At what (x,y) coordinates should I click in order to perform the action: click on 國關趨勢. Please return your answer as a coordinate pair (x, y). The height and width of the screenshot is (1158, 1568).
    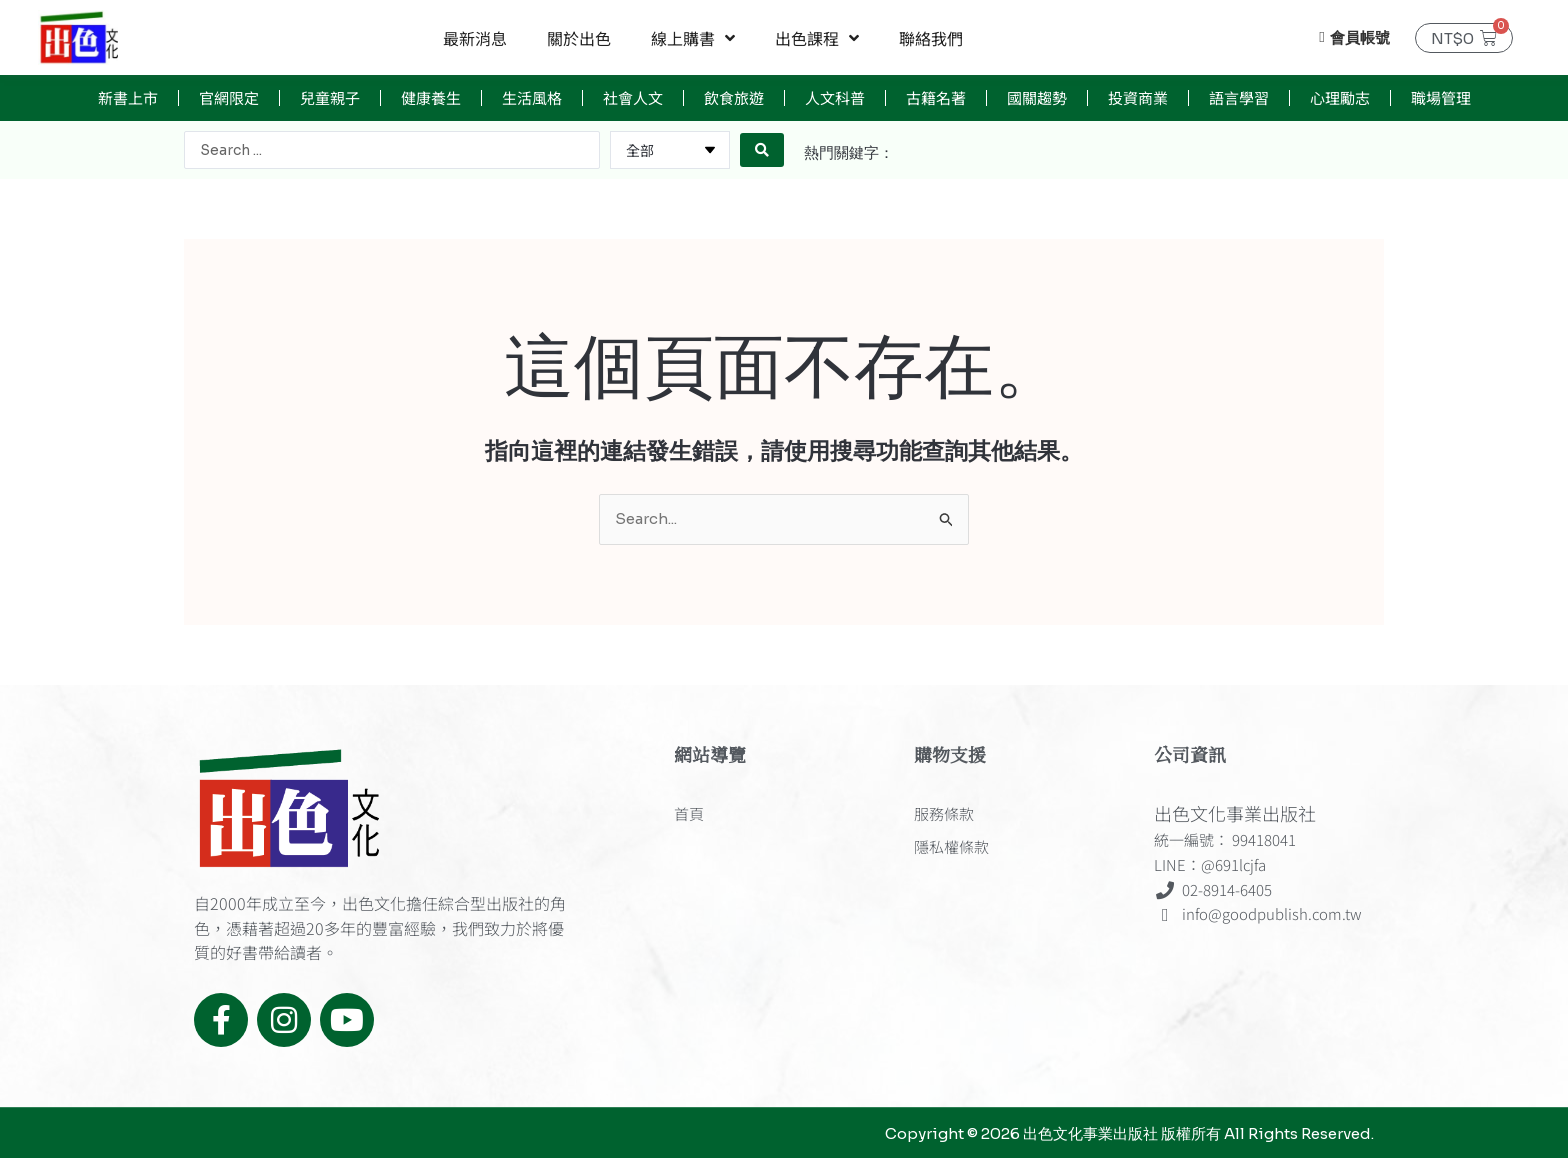
    Looking at the image, I should click on (1037, 97).